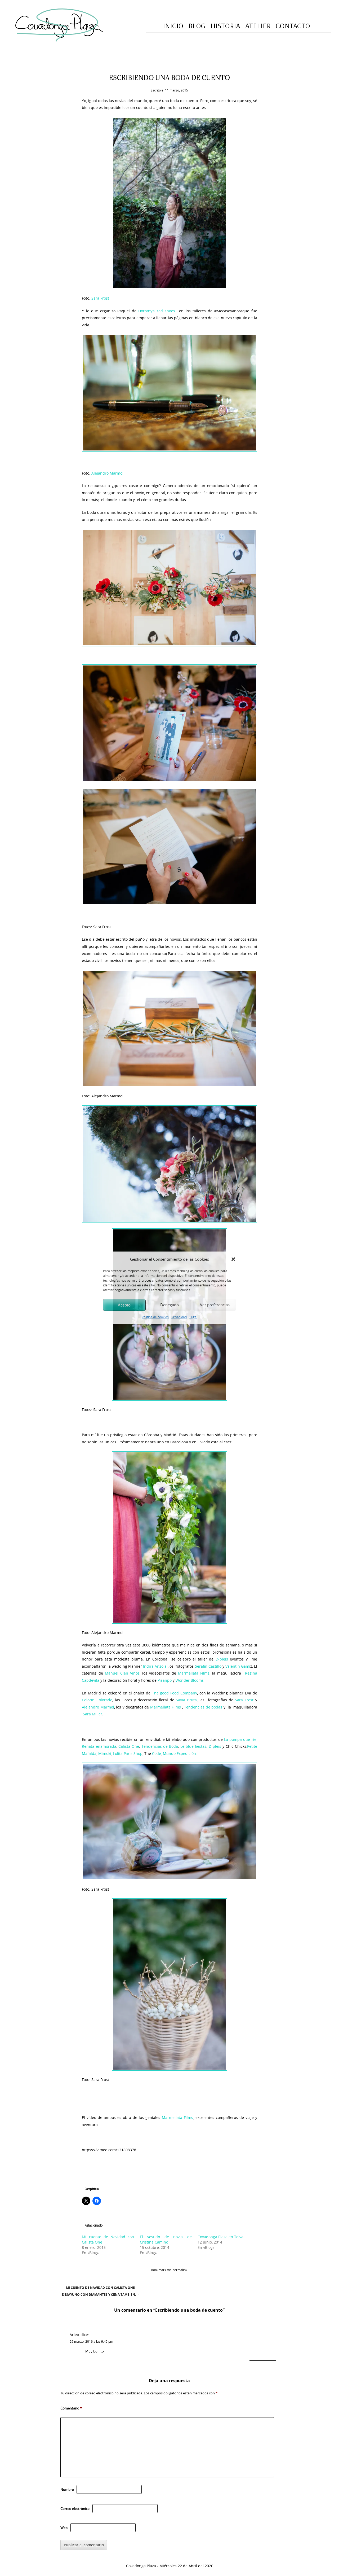 Image resolution: width=339 pixels, height=2576 pixels. I want to click on Mi cuento de Navidad con Calista One, so click(98, 2287).